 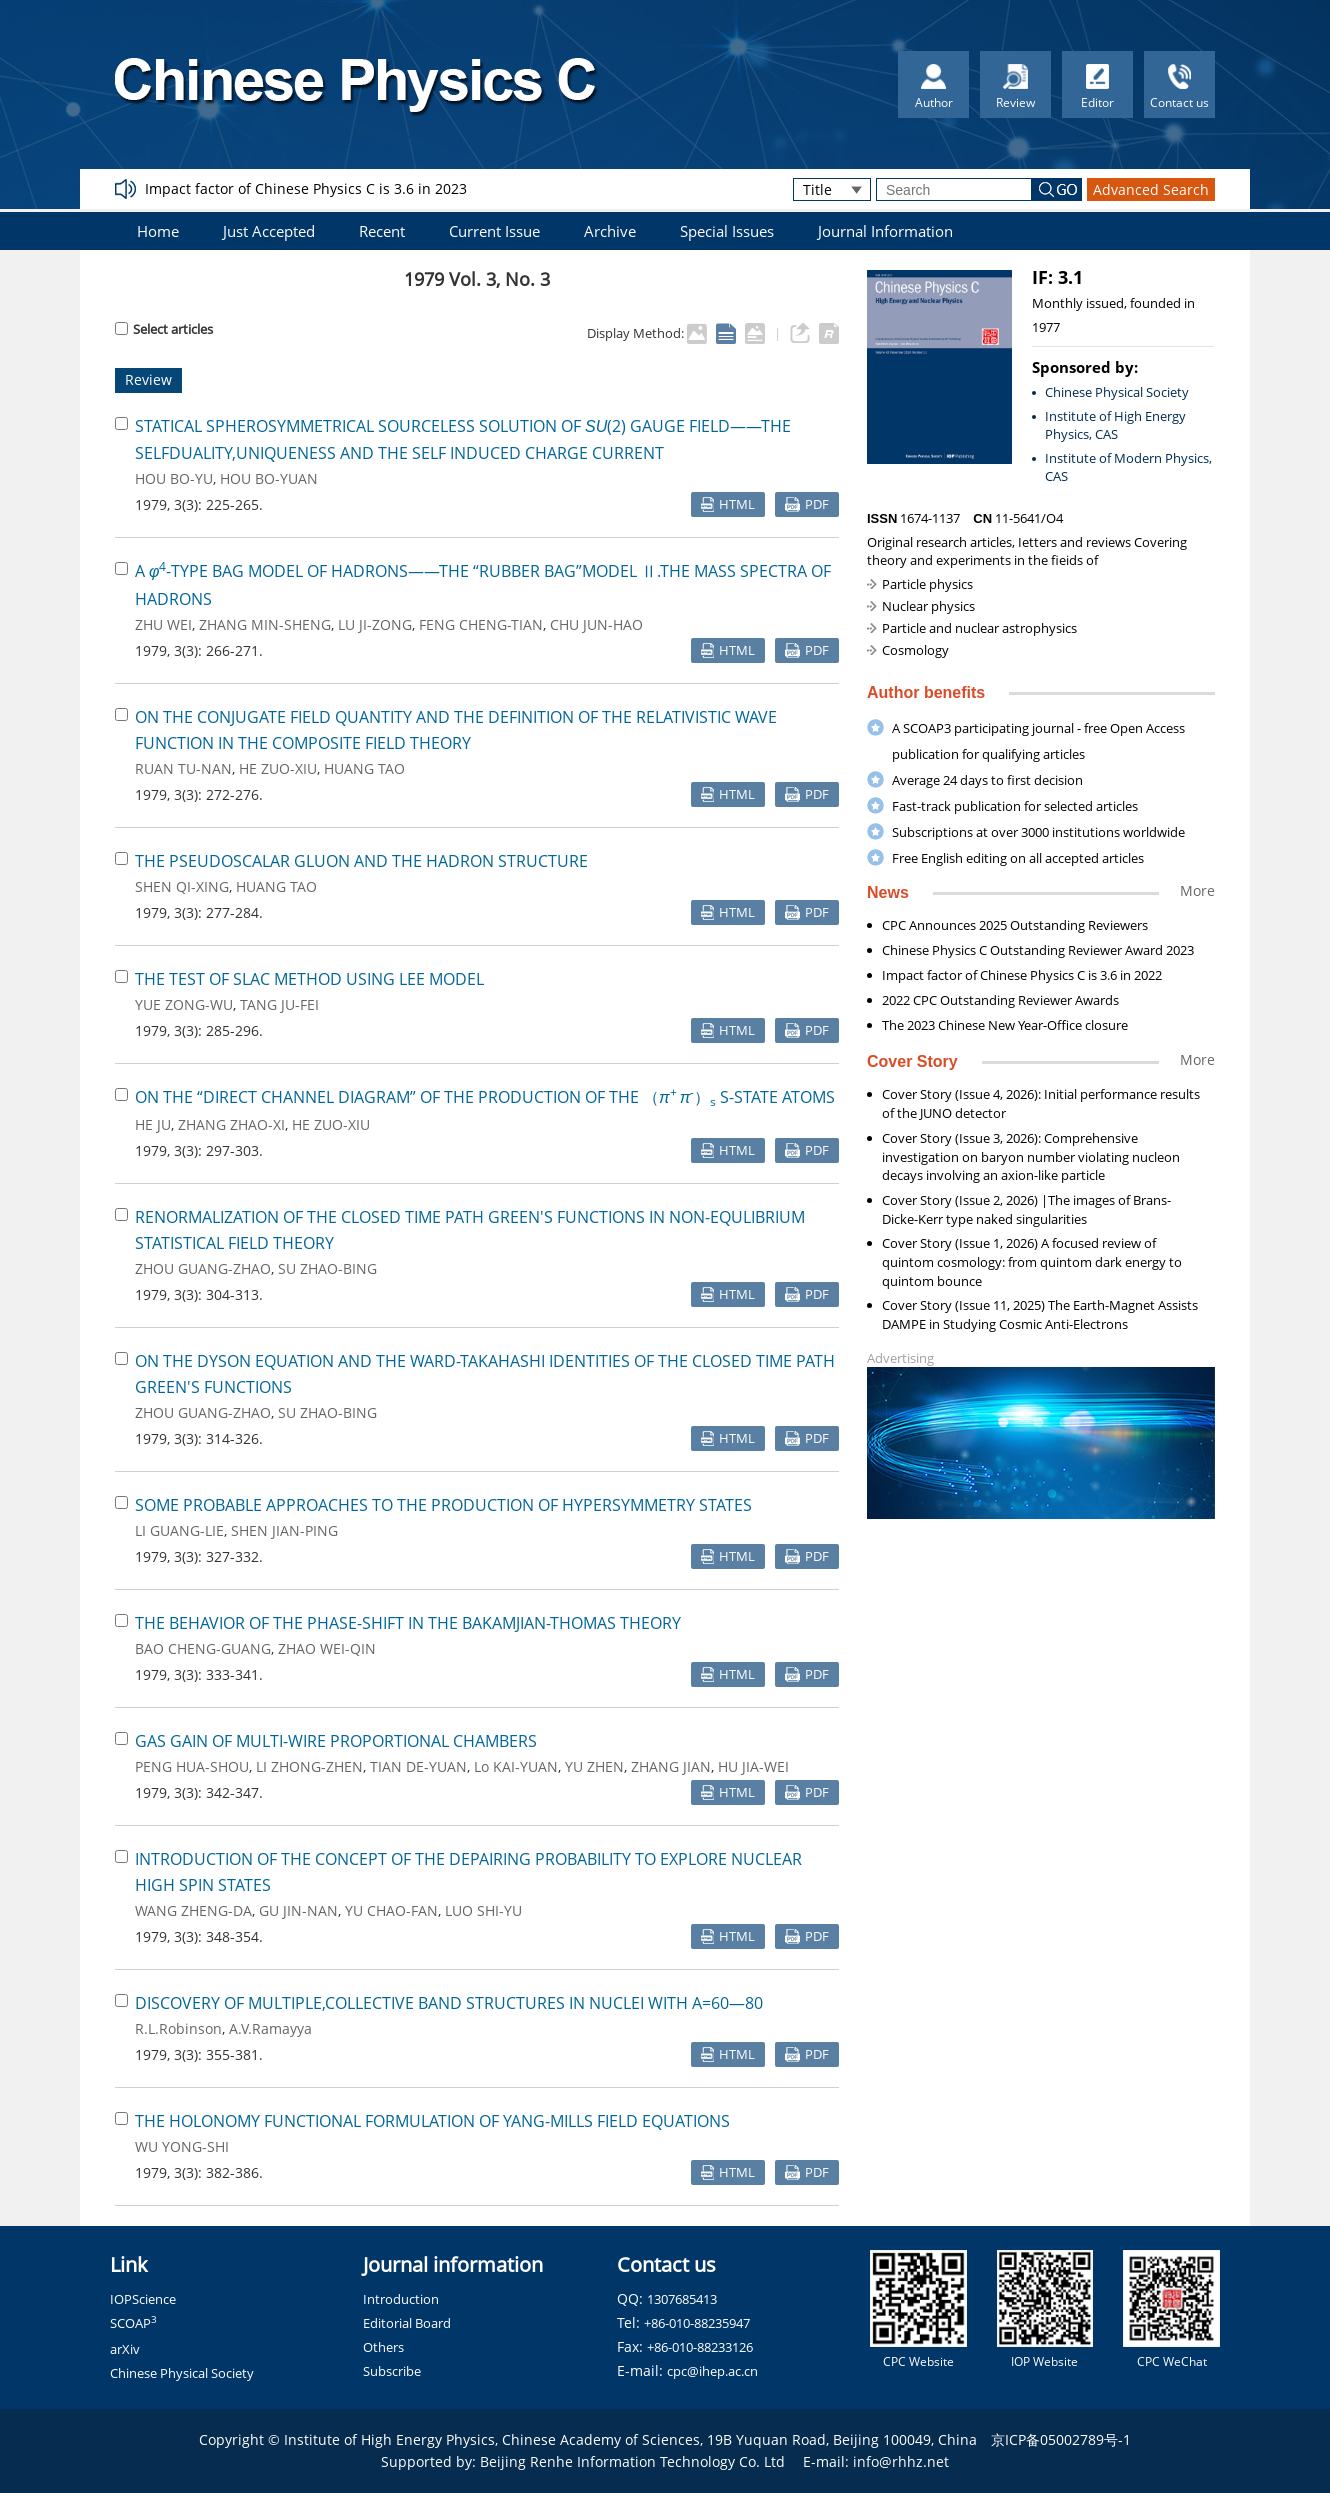 I want to click on SU ZHAO-BING, so click(x=327, y=1268).